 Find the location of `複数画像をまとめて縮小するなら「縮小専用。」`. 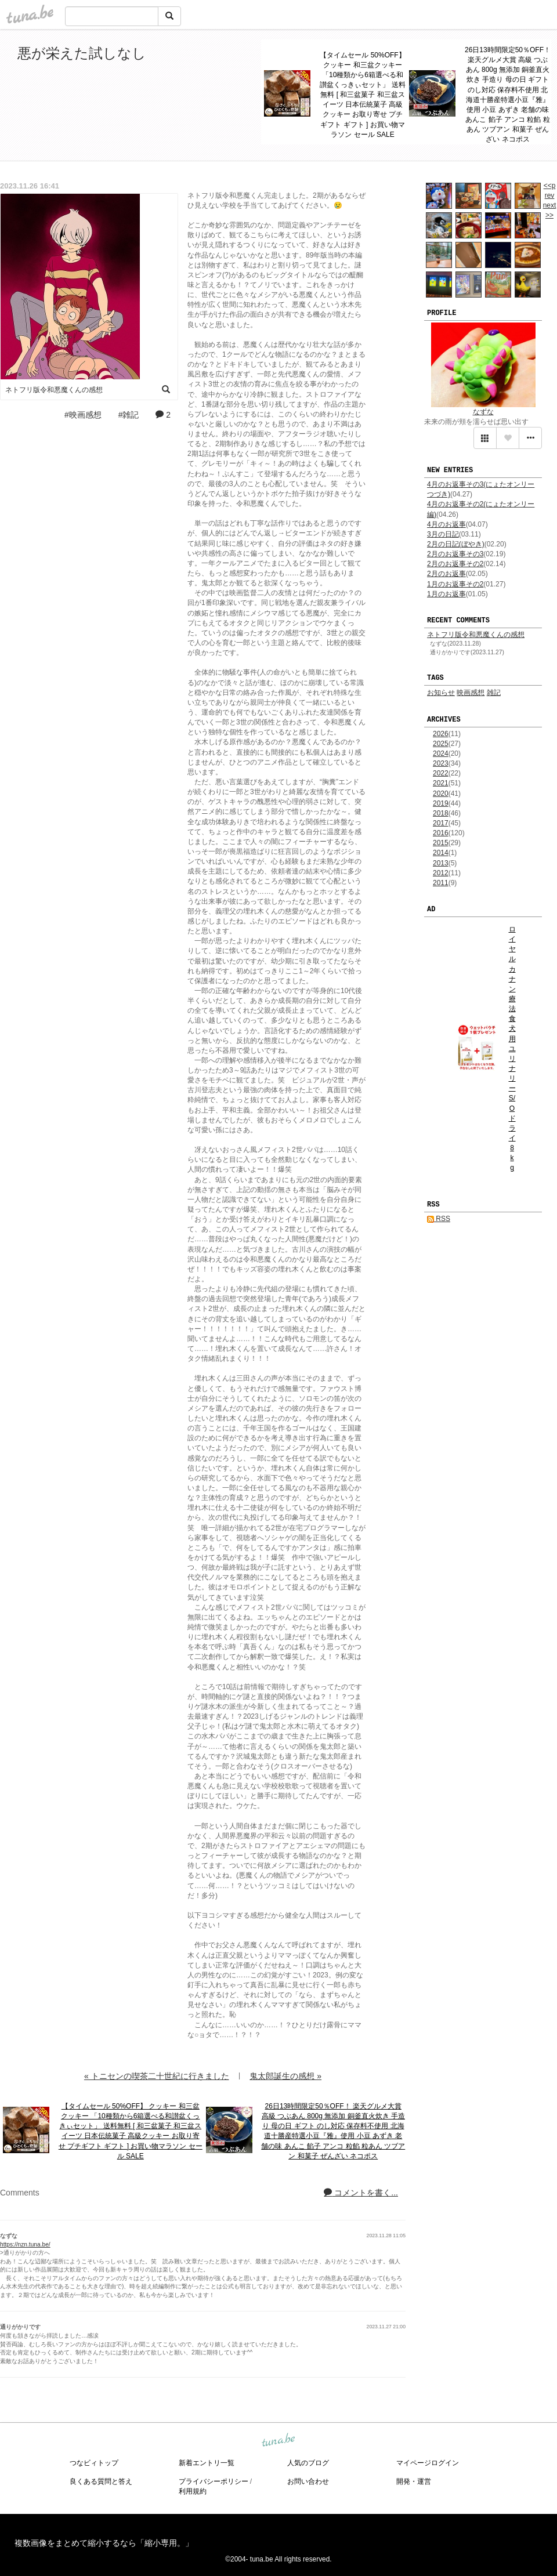

複数画像をまとめて縮小するなら「縮小専用。」 is located at coordinates (104, 2543).